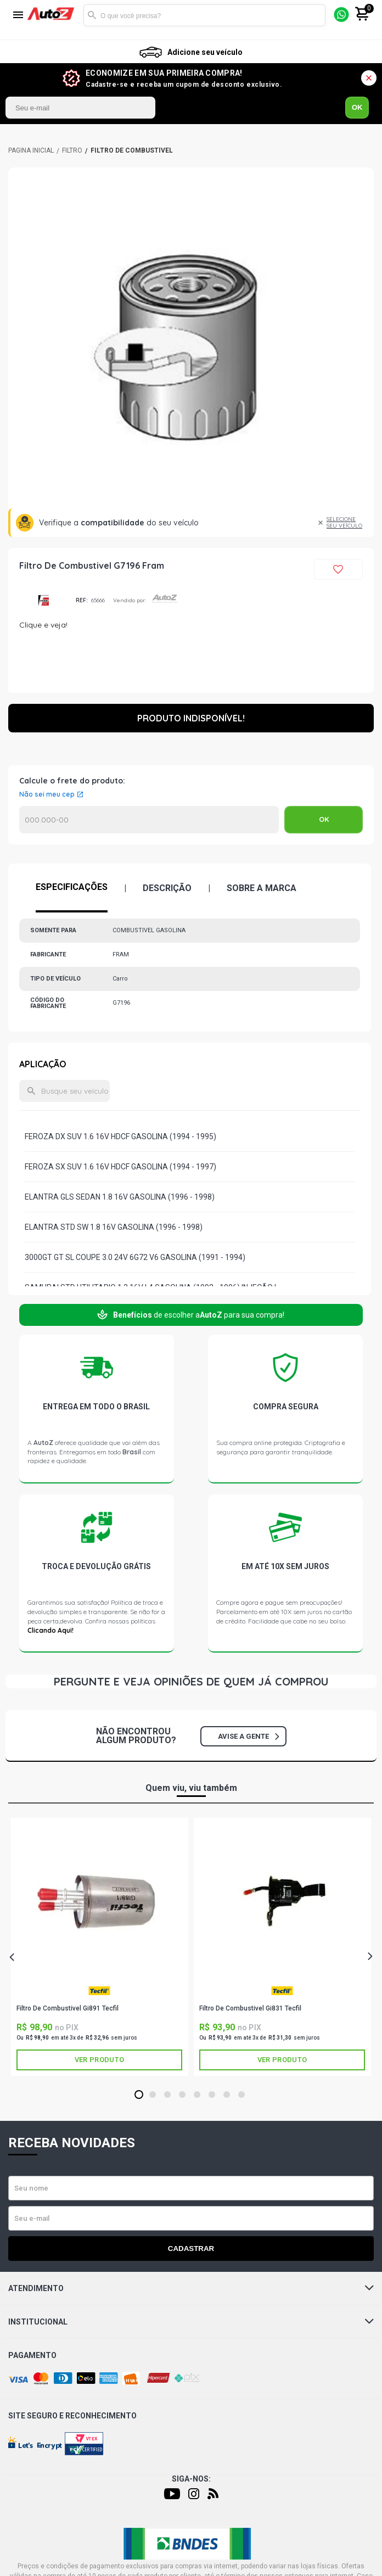  What do you see at coordinates (191, 2248) in the screenshot?
I see `Cadastrar` at bounding box center [191, 2248].